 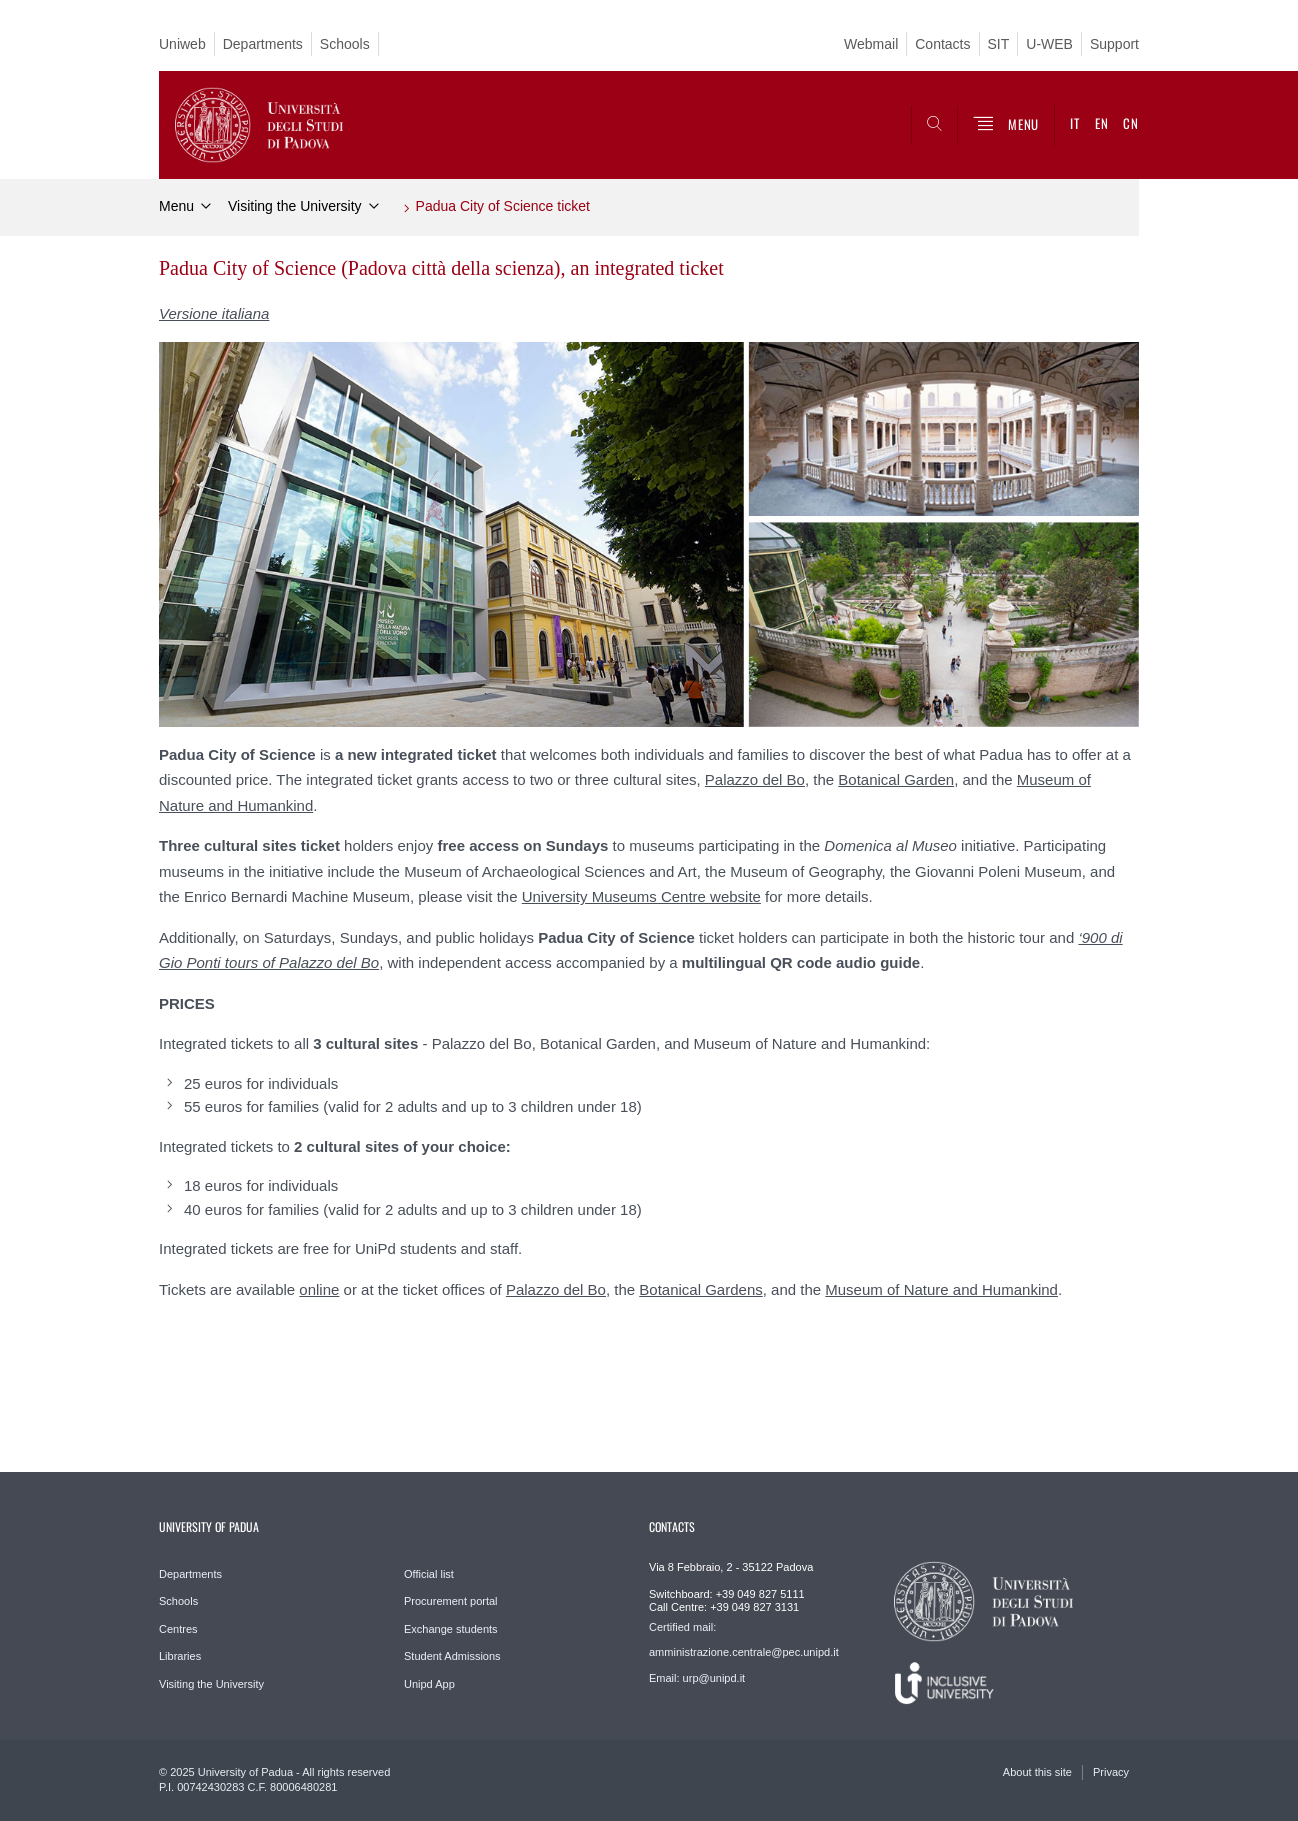 What do you see at coordinates (1049, 44) in the screenshot?
I see `U-WEB` at bounding box center [1049, 44].